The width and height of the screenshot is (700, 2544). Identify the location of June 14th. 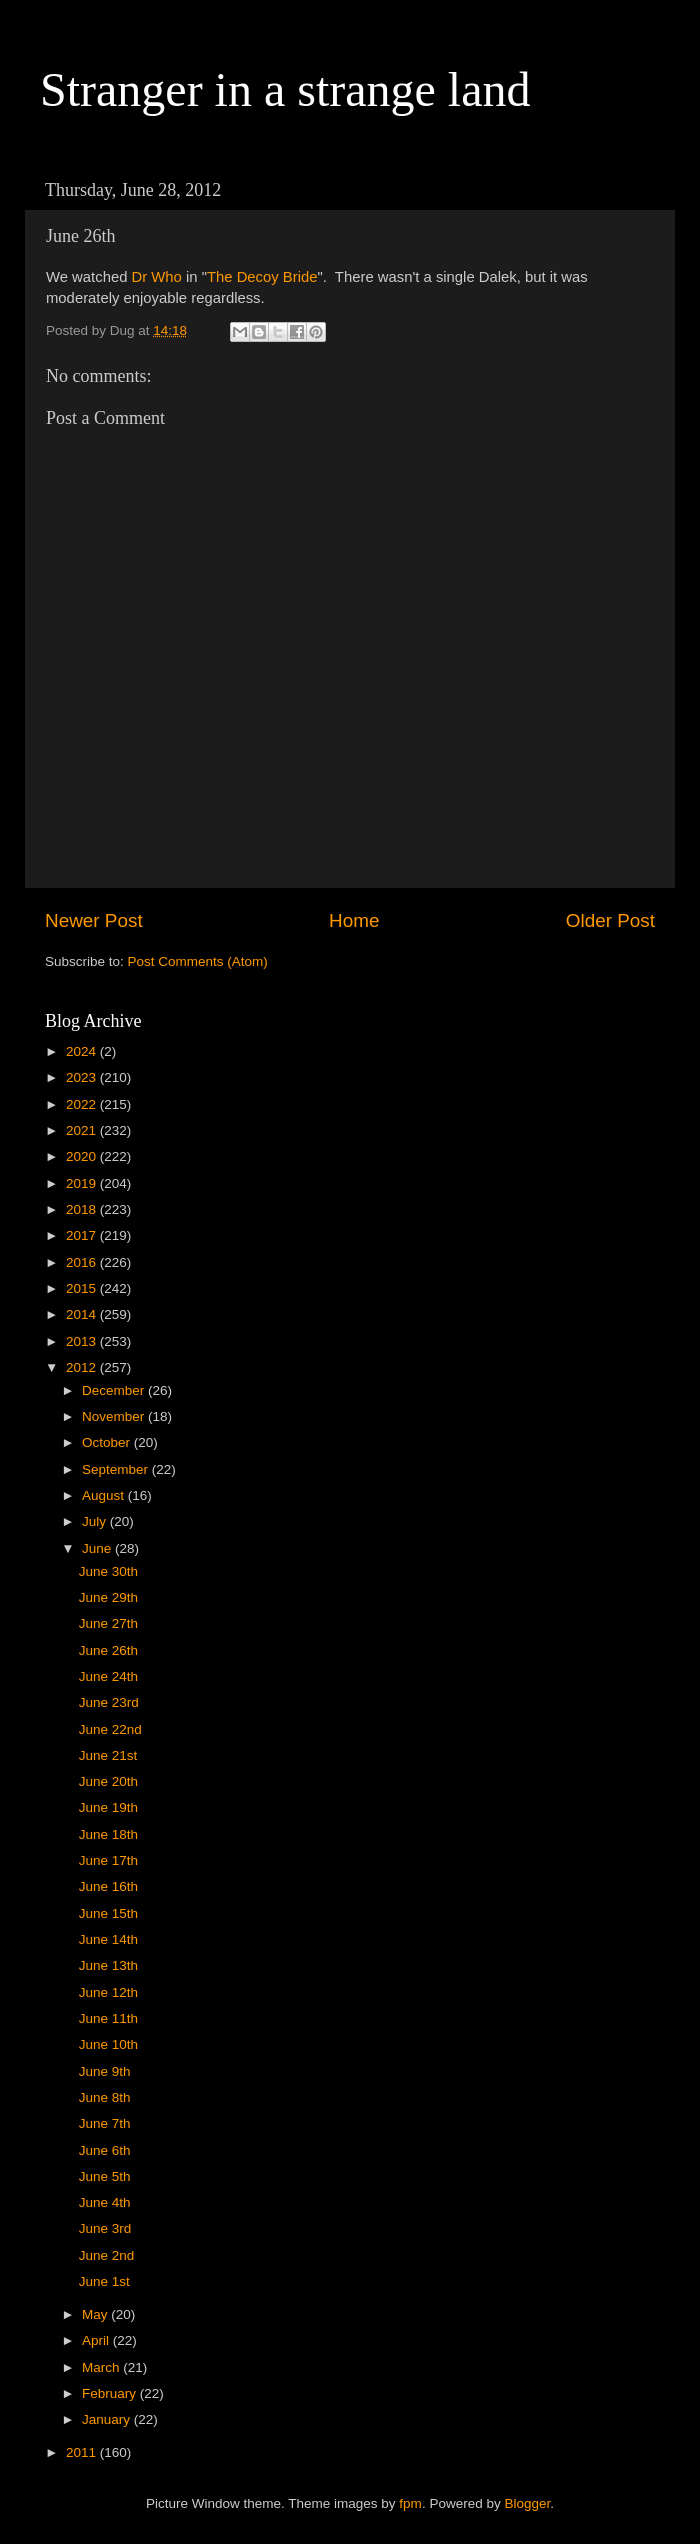
(108, 1939).